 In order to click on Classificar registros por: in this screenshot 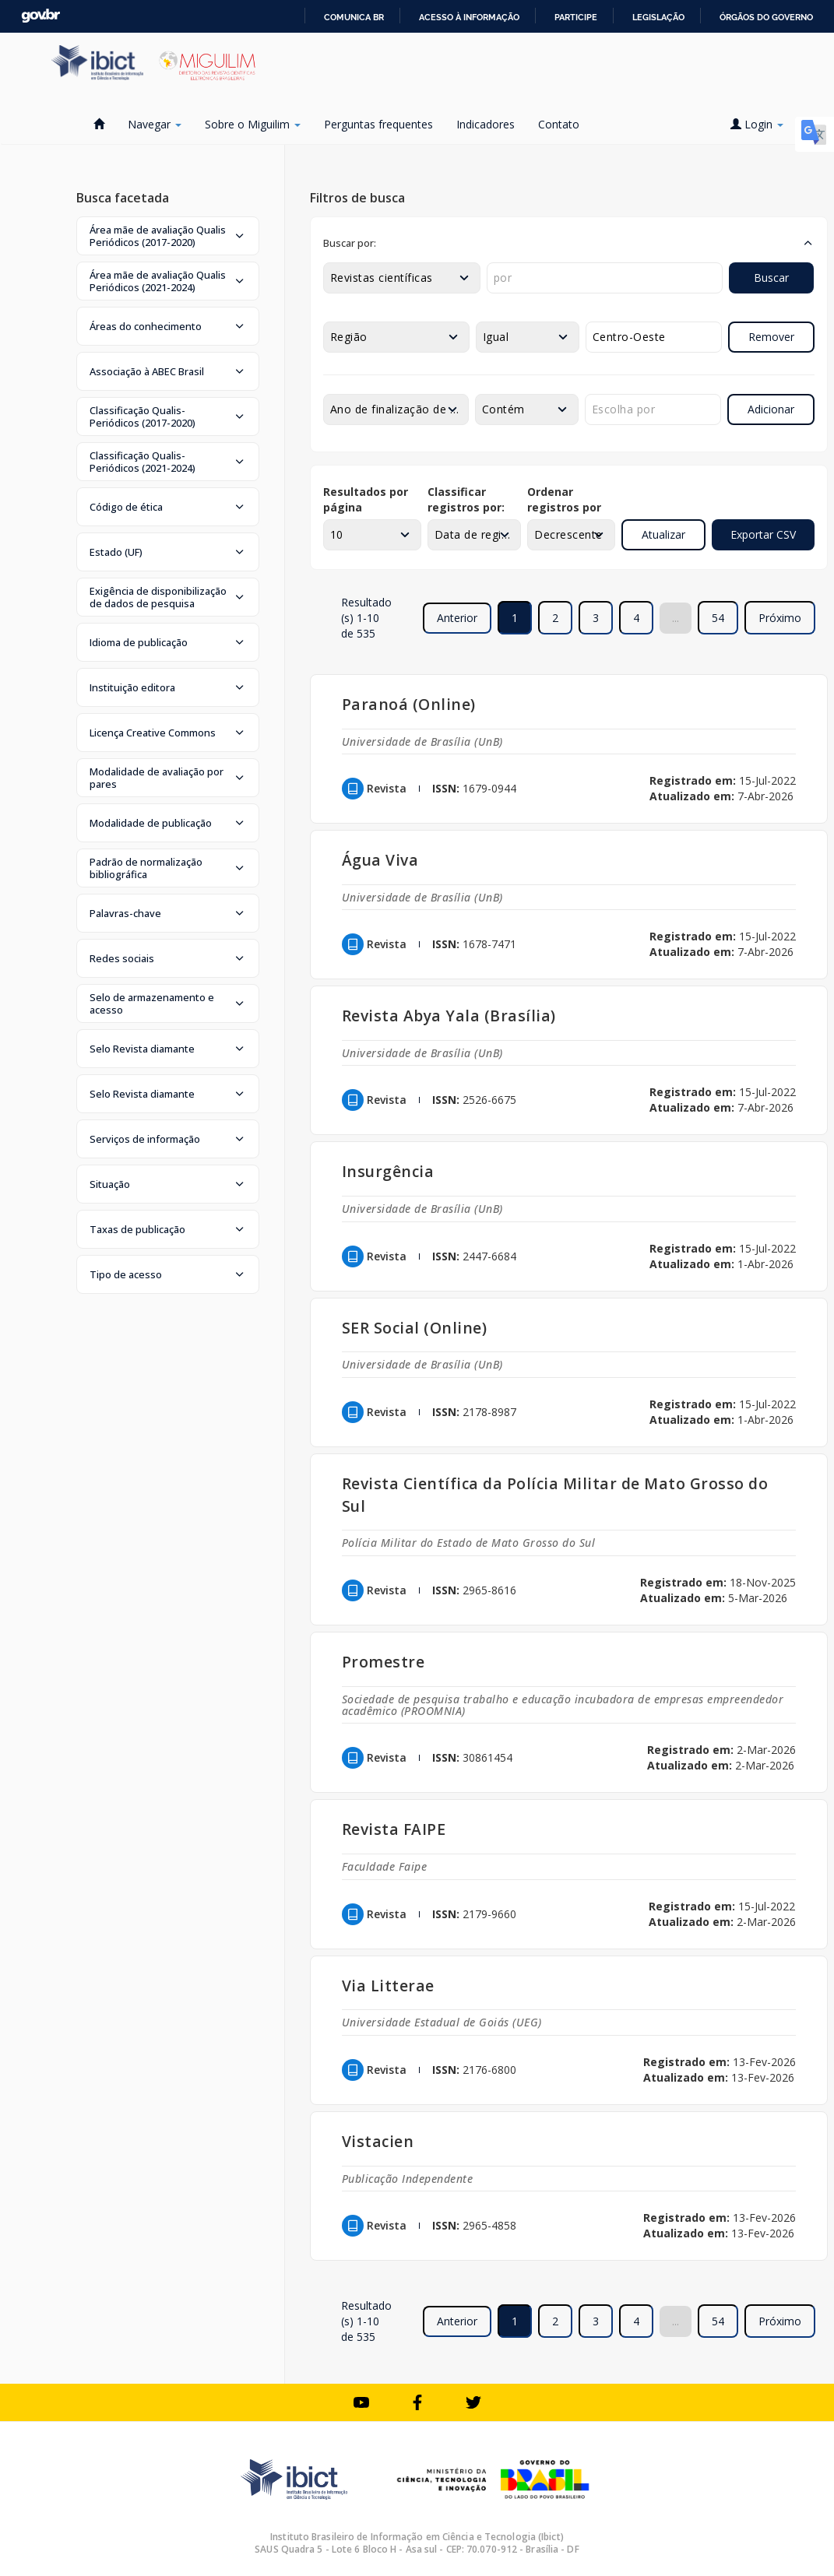, I will do `click(466, 499)`.